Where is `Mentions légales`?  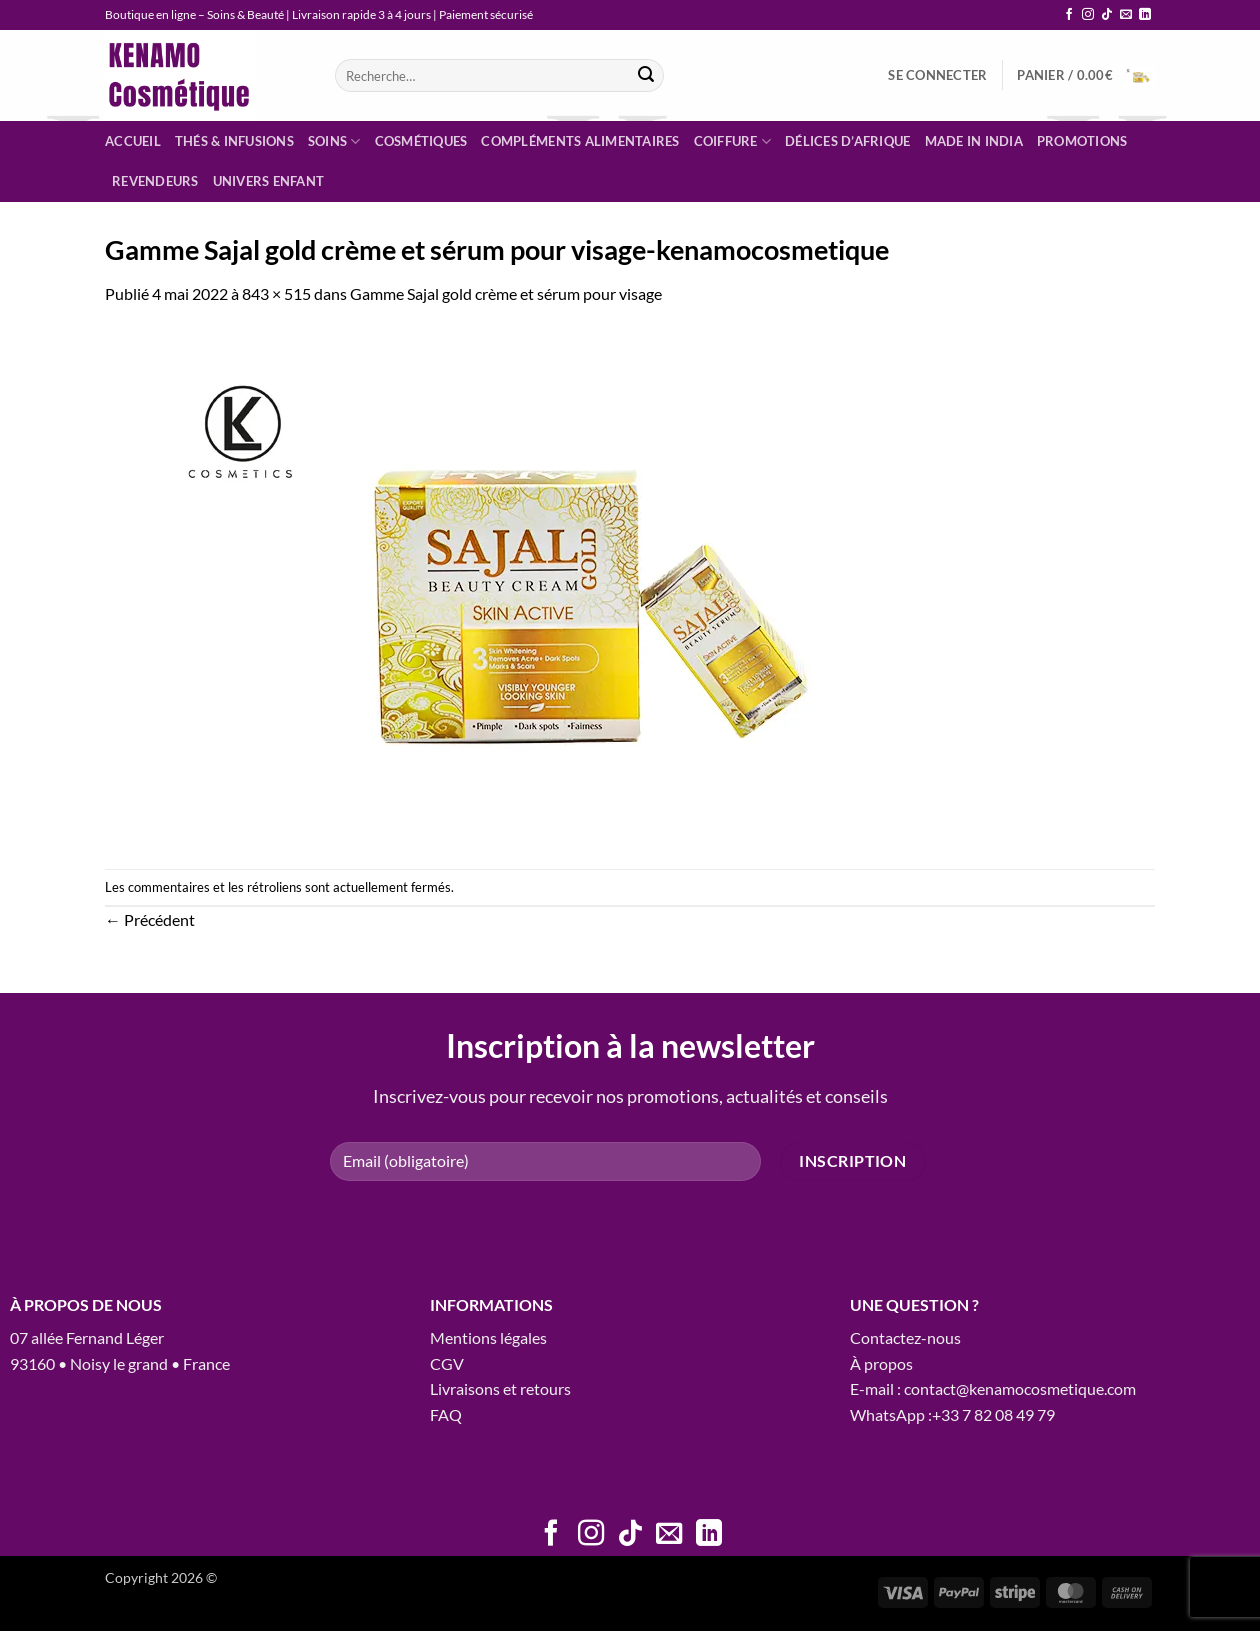 Mentions légales is located at coordinates (488, 1337).